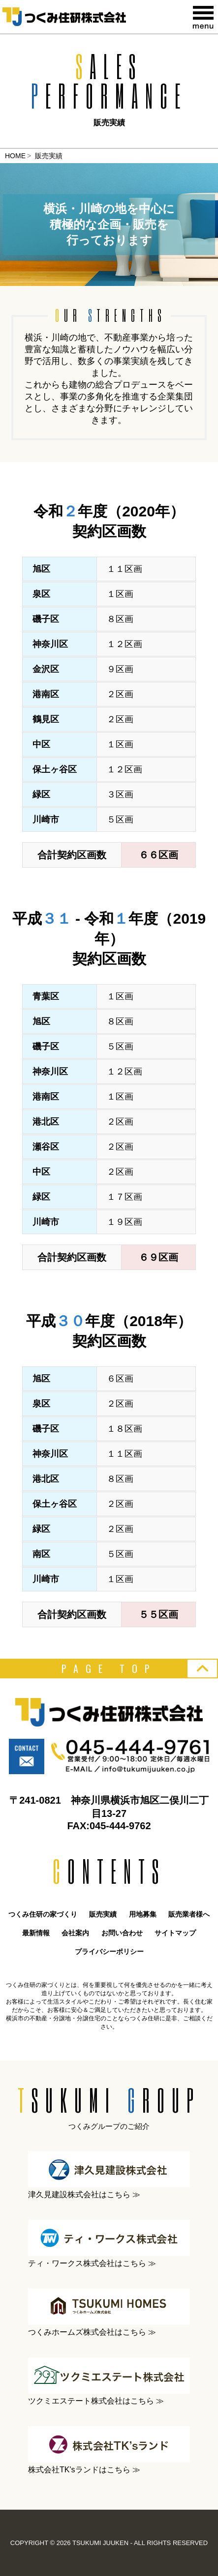  What do you see at coordinates (36, 1933) in the screenshot?
I see `最新情報` at bounding box center [36, 1933].